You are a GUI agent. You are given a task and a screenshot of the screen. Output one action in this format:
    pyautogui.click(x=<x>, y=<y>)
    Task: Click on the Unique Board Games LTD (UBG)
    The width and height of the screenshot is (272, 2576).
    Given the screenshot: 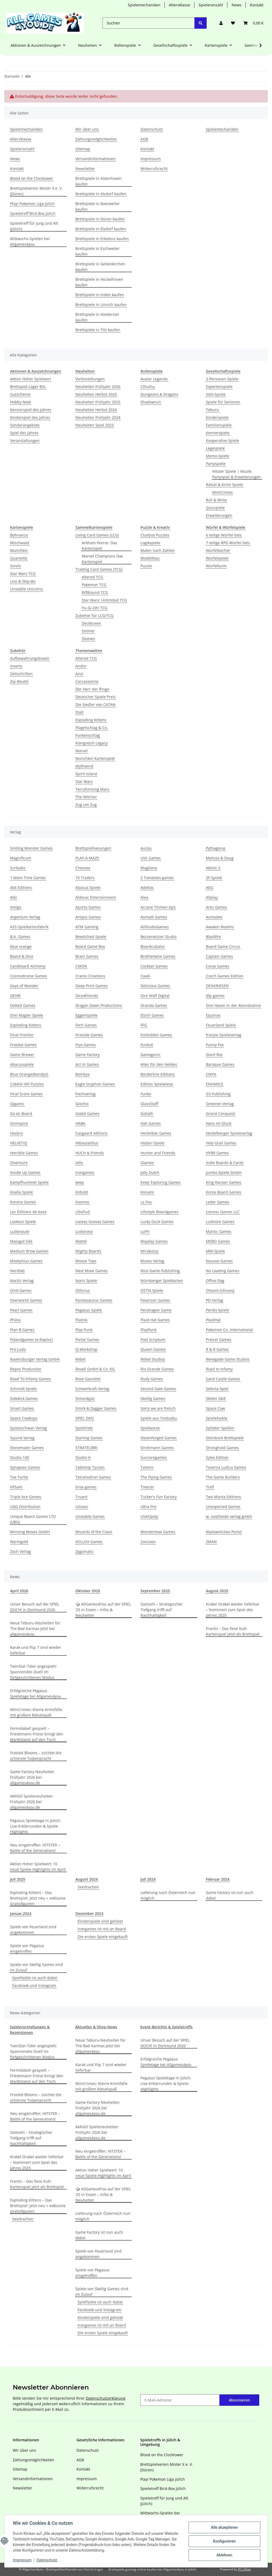 What is the action you would take?
    pyautogui.click(x=33, y=1519)
    